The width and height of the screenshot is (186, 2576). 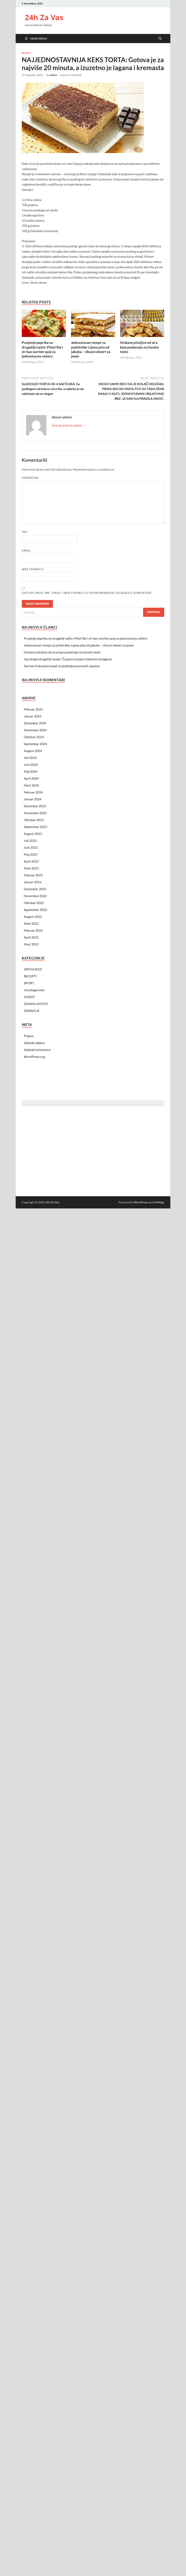 I want to click on Punjenje paprika na drugačiji način: Pileći file i sir kao savršen spoj za jednostavnu večeru, so click(x=42, y=349).